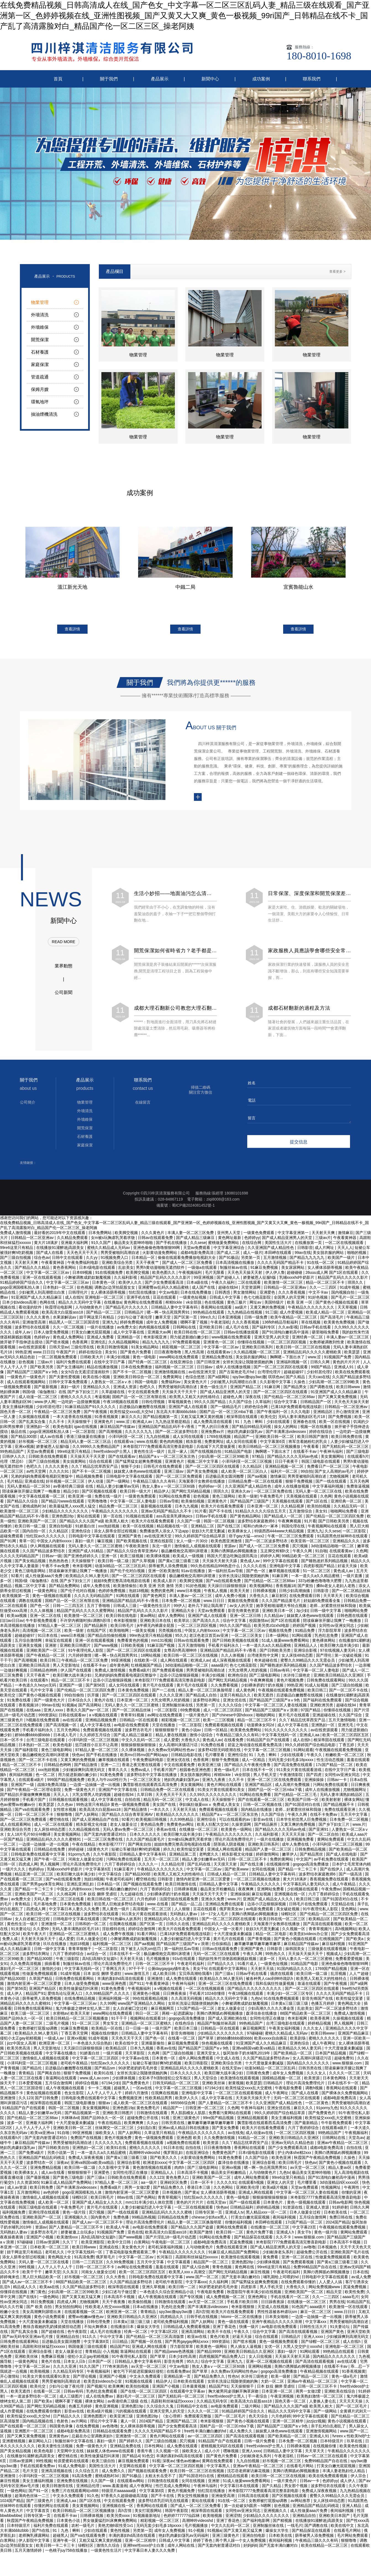 The width and height of the screenshot is (371, 2576). I want to click on 日韩诱惑, so click(223, 1295).